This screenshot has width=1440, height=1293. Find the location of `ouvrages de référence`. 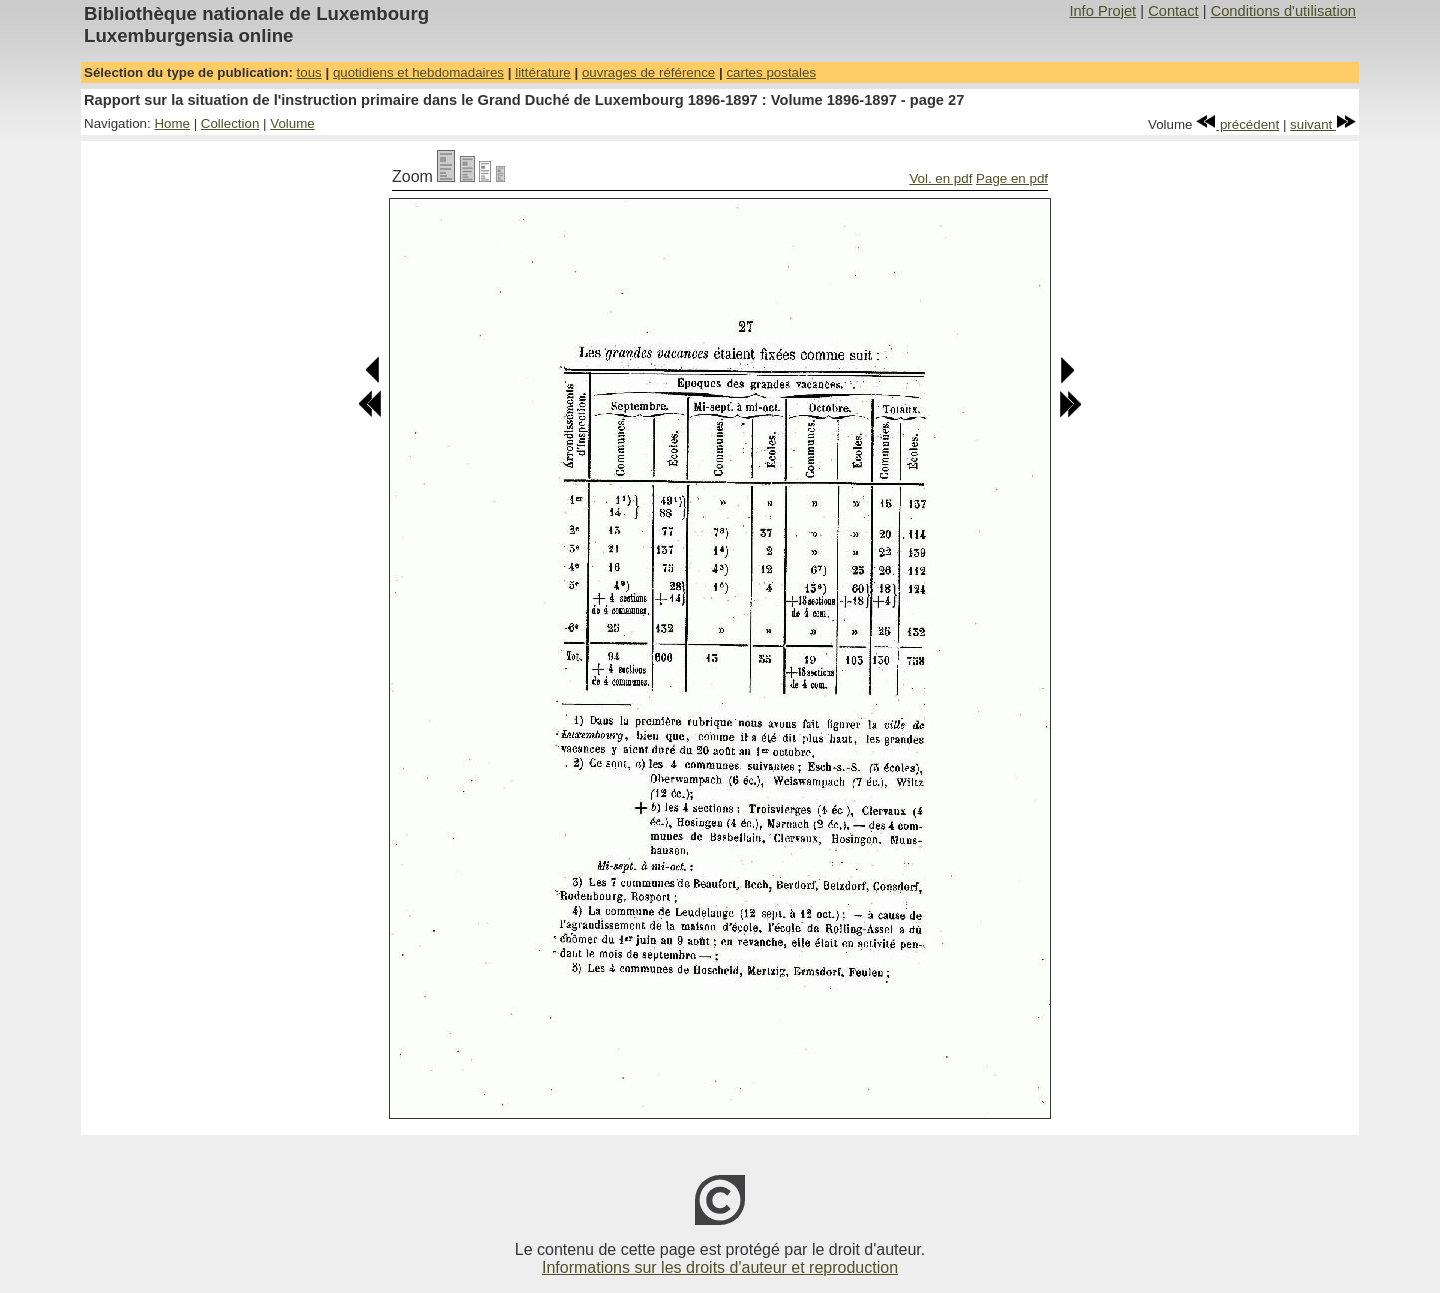

ouvrages de référence is located at coordinates (648, 72).